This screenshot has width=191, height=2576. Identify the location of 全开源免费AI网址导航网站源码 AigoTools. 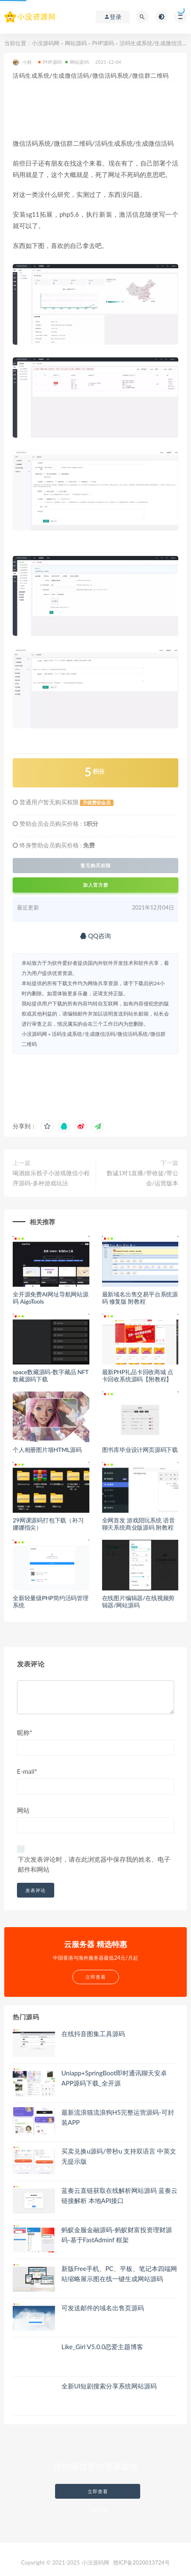
(51, 1298).